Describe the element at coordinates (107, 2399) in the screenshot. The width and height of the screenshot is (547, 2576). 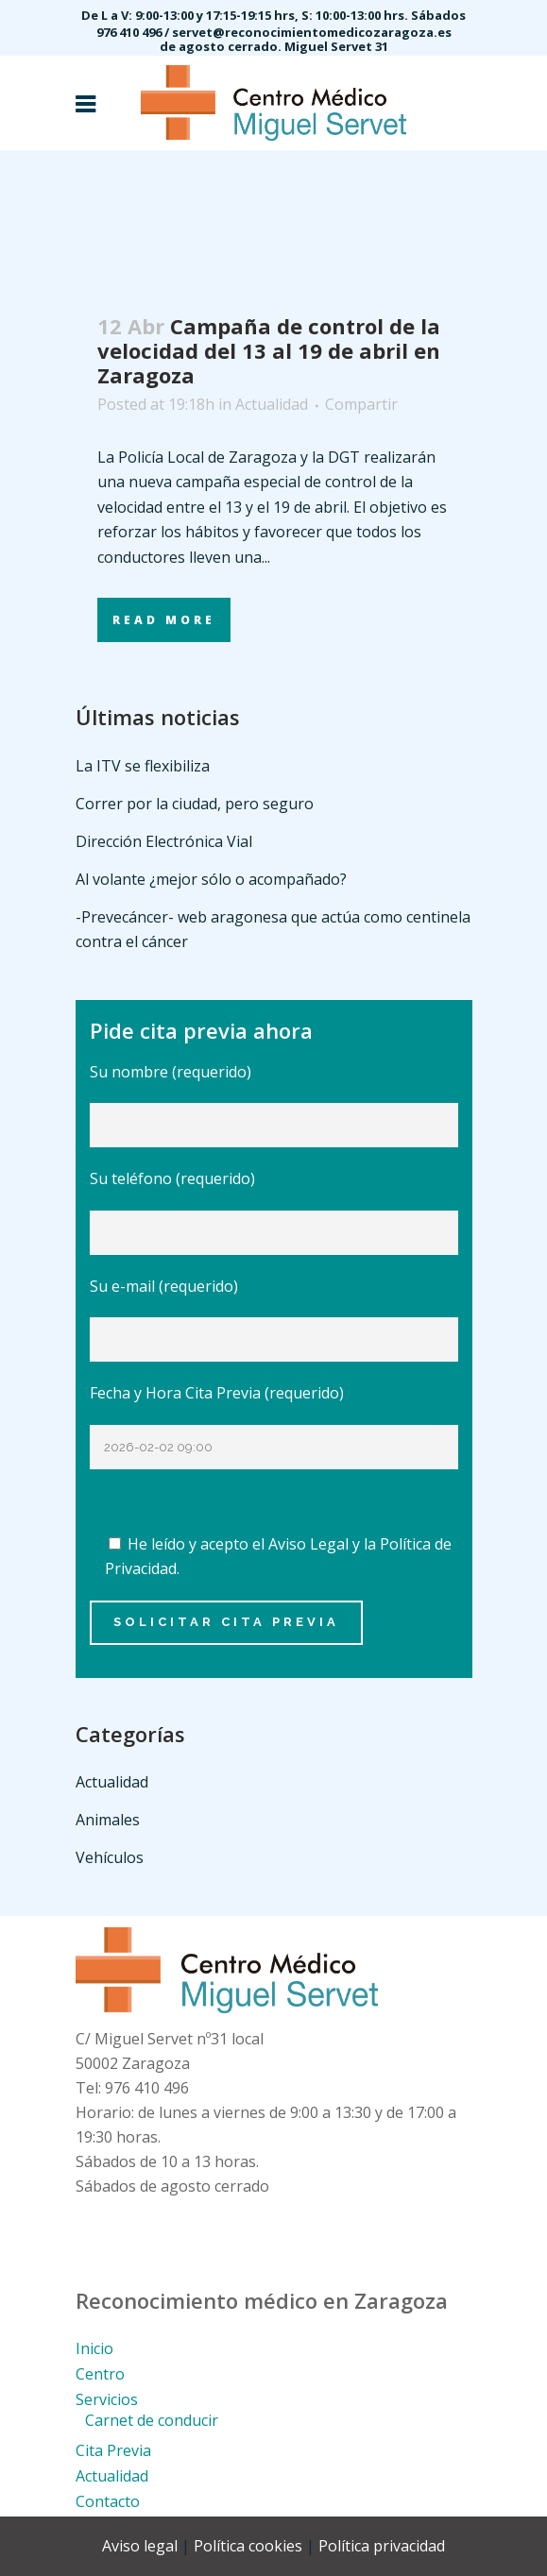
I see `Servicios` at that location.